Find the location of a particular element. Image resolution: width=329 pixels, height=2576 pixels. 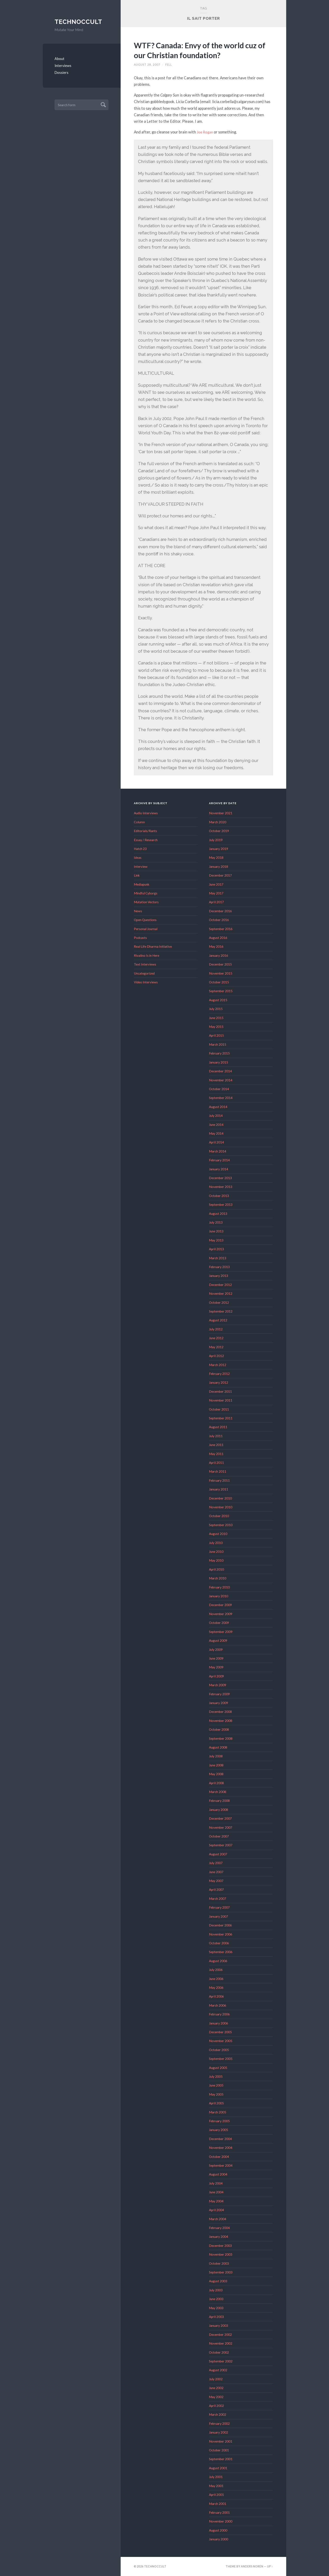

June 2009 is located at coordinates (216, 1658).